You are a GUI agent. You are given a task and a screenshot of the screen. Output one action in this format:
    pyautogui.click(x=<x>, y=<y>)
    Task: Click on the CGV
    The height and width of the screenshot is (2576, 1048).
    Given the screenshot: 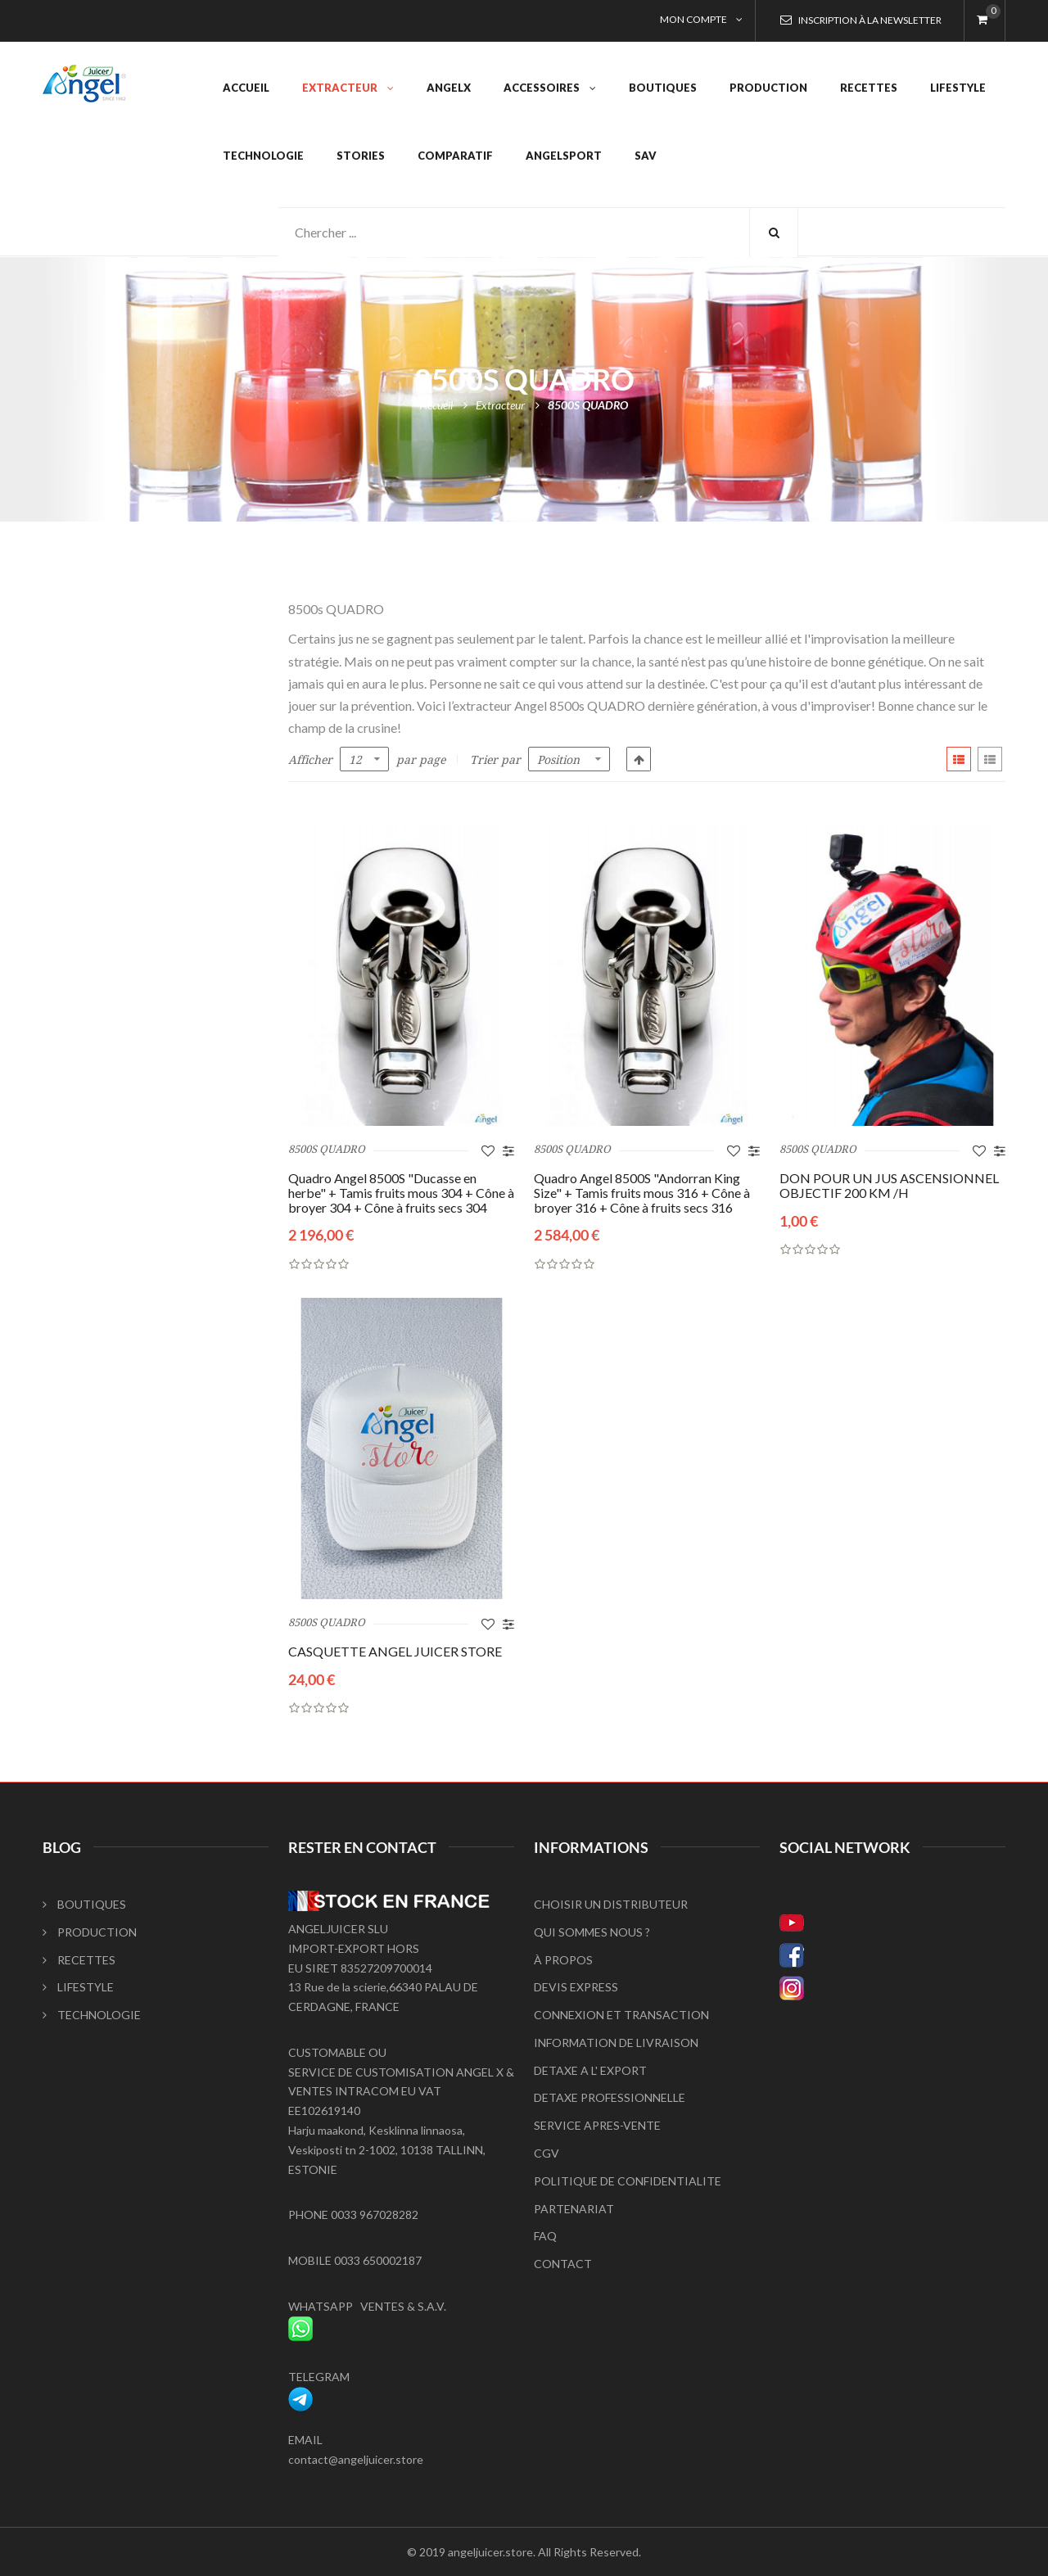 What is the action you would take?
    pyautogui.click(x=546, y=2153)
    